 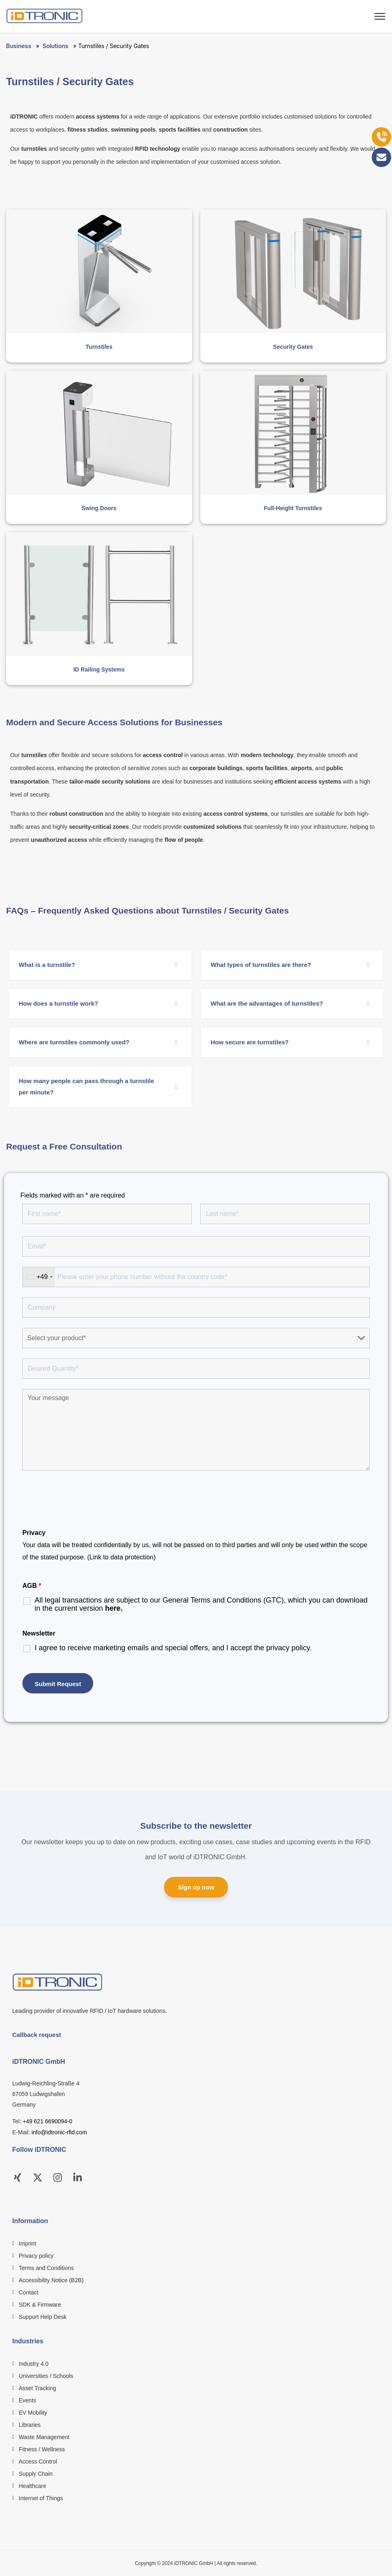 I want to click on Asset Tracking, so click(x=37, y=2388).